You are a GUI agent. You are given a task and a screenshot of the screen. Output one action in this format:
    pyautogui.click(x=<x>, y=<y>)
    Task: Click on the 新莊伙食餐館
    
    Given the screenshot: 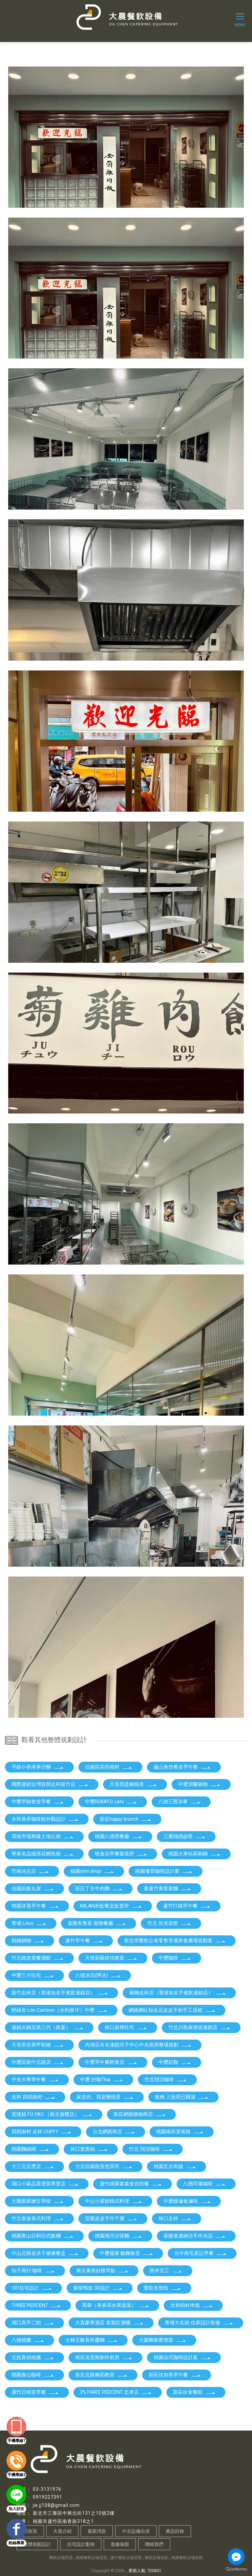 What is the action you would take?
    pyautogui.click(x=194, y=2392)
    